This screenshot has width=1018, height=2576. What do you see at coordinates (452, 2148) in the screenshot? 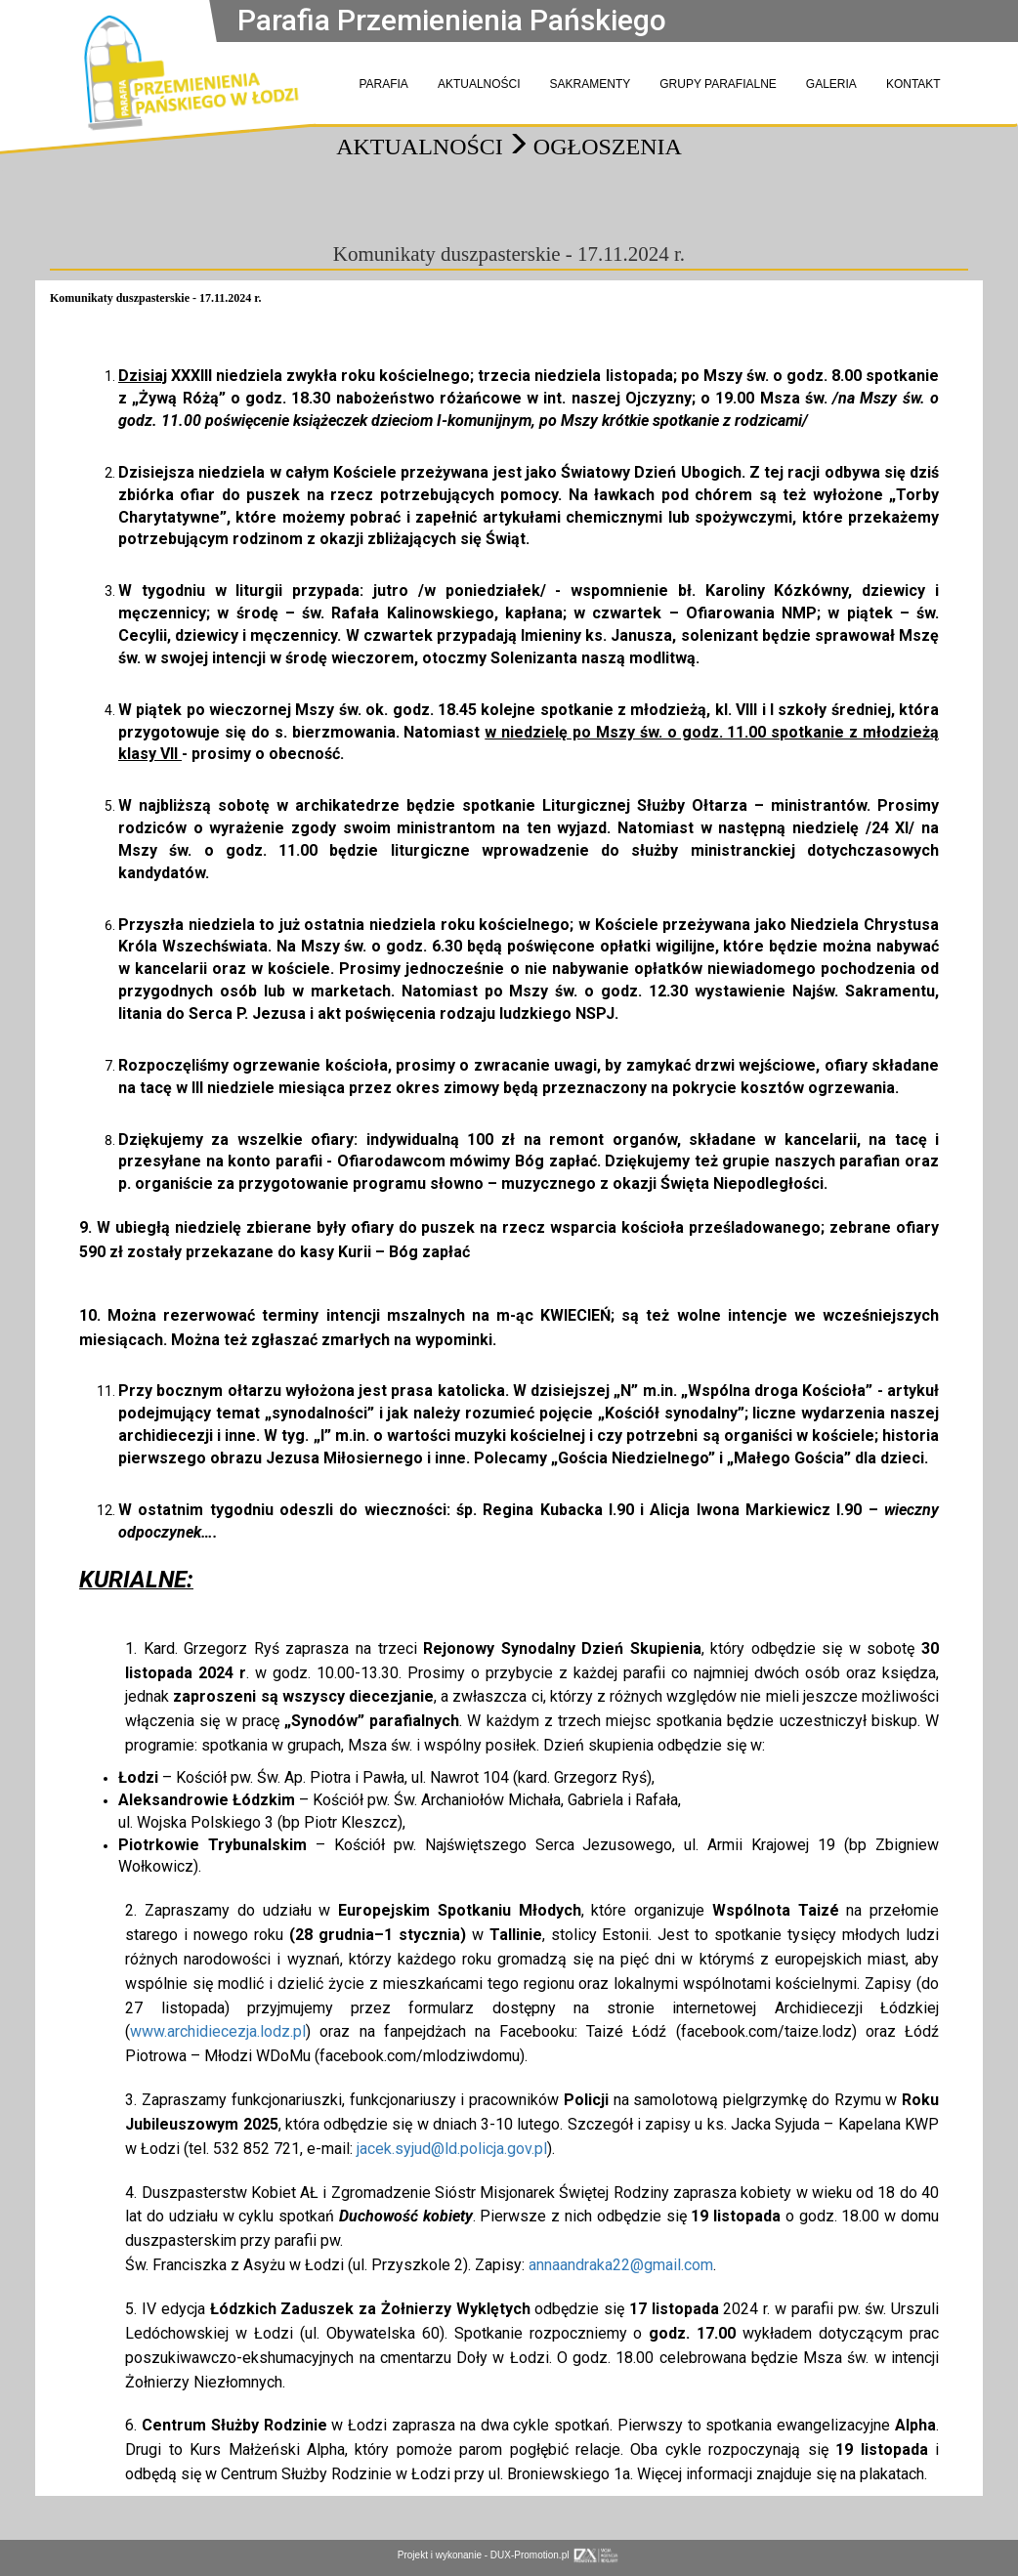
I see `jacek.syjud@ld.policja.gov.pl` at bounding box center [452, 2148].